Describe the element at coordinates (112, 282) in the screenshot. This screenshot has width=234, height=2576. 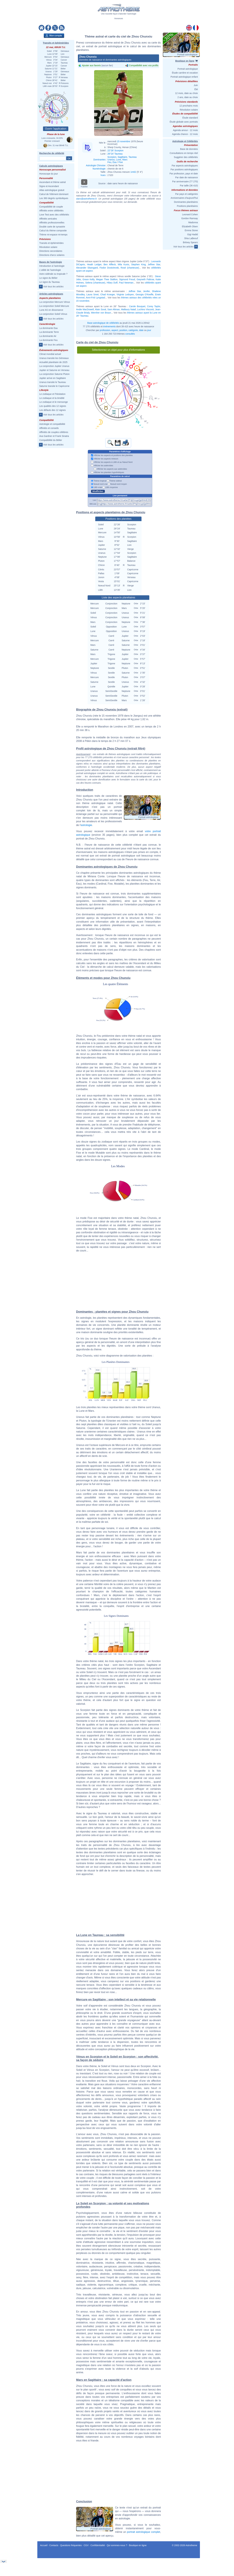
I see `Hilary Duff` at that location.